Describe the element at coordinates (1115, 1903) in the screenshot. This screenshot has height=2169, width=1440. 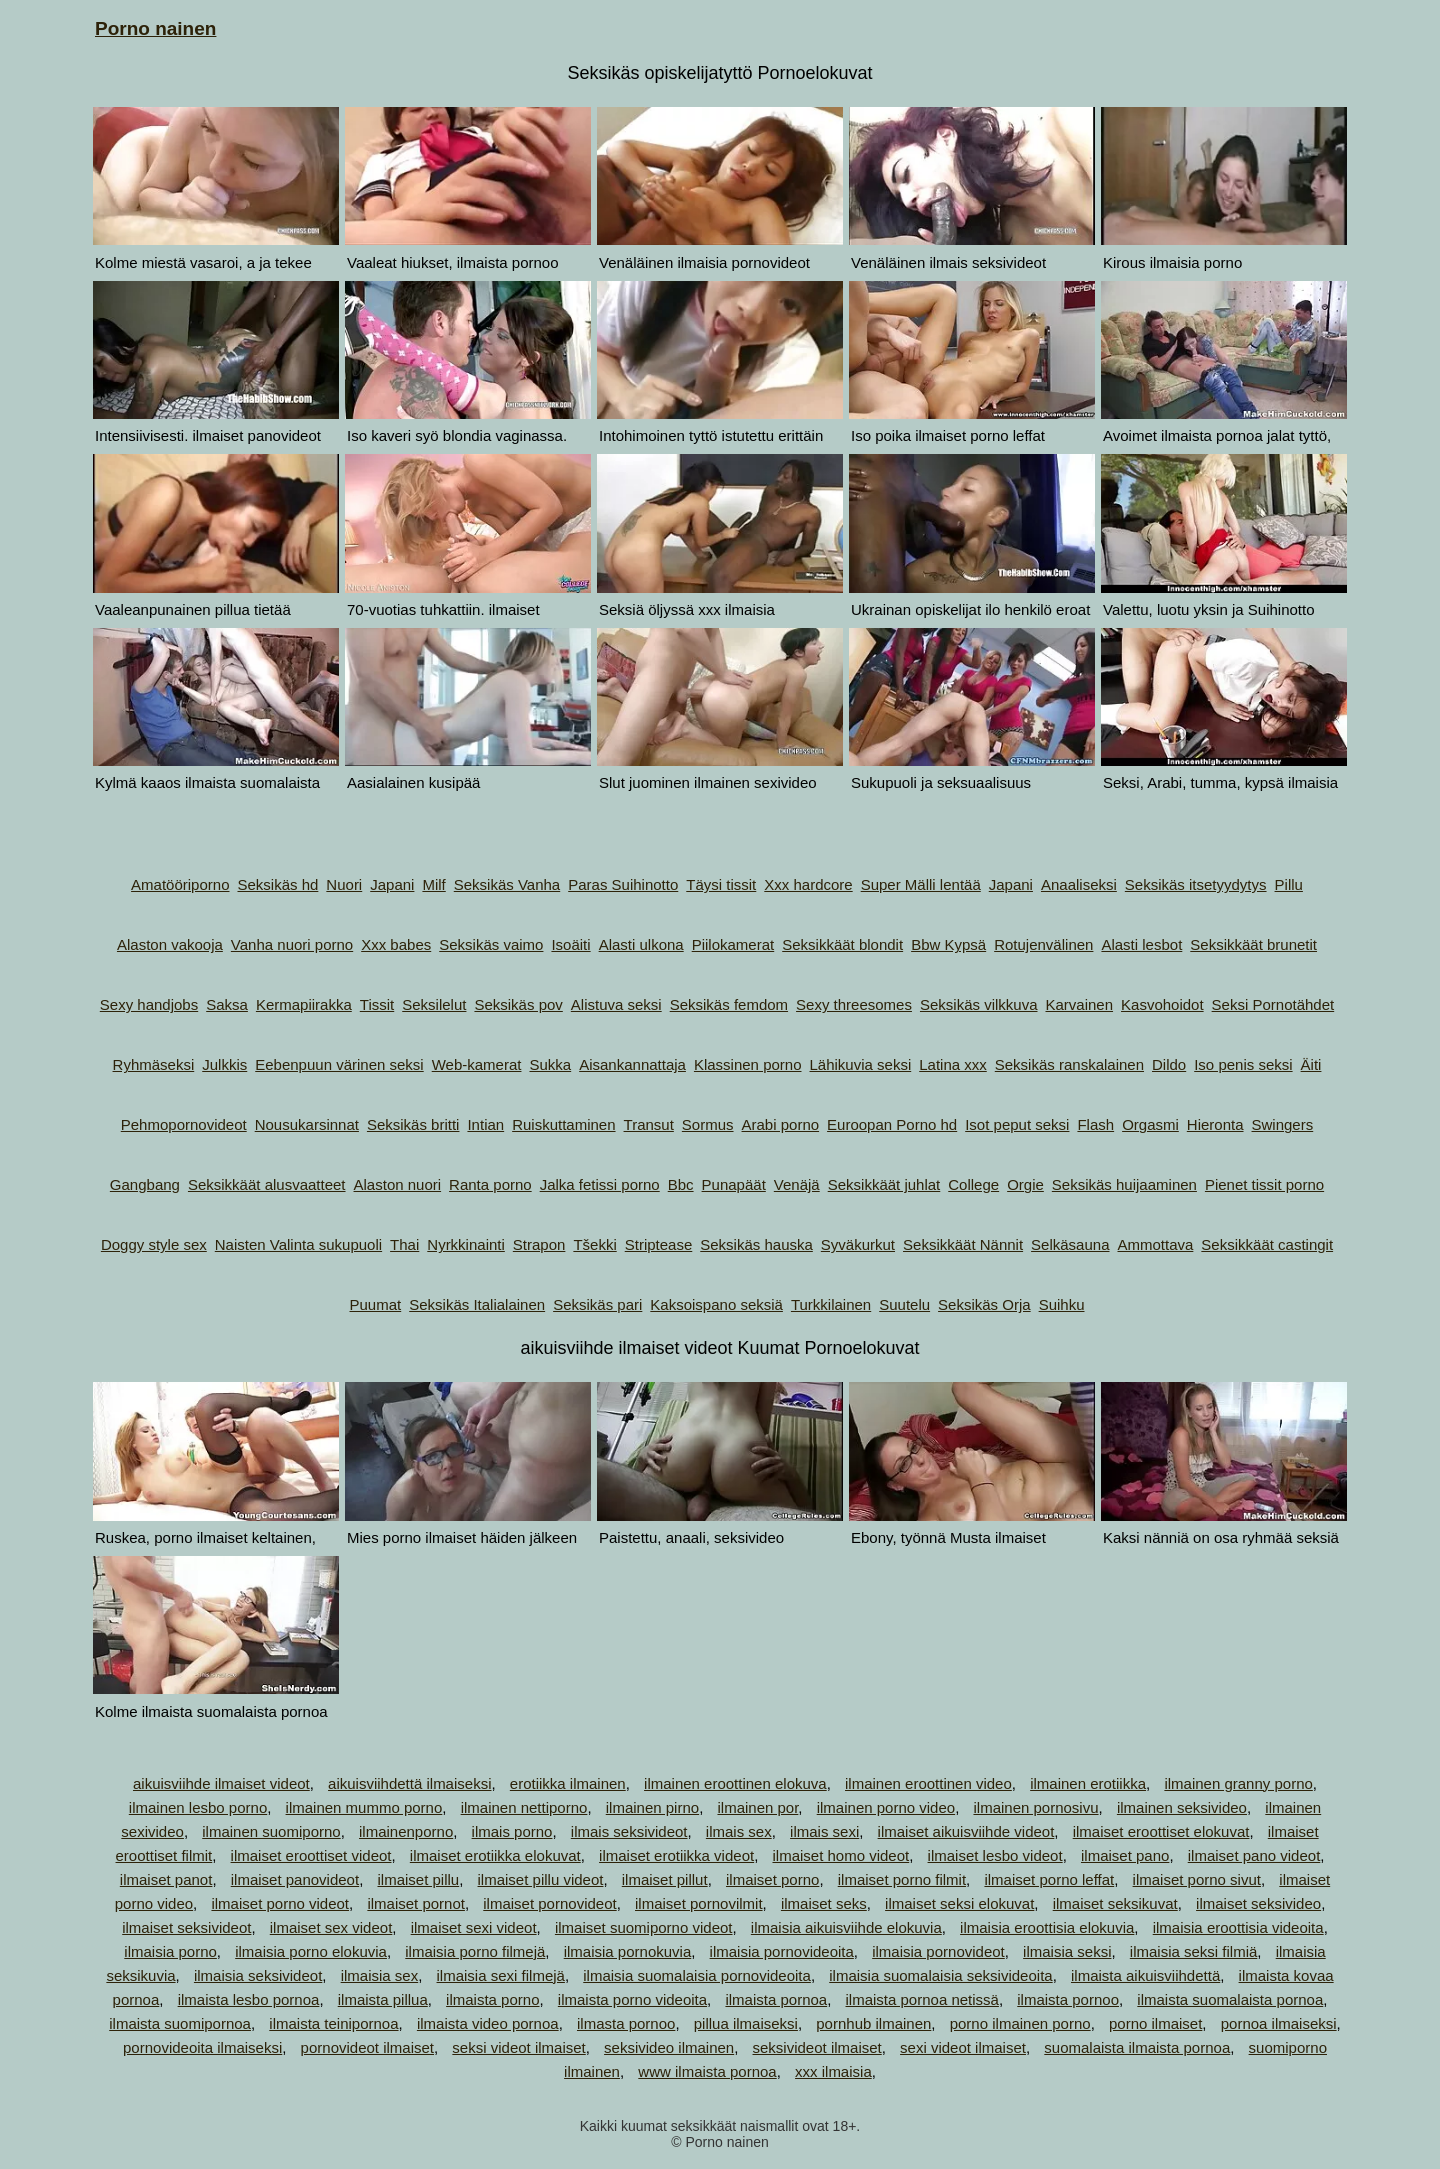
I see `ilmaiset seksikuvat` at that location.